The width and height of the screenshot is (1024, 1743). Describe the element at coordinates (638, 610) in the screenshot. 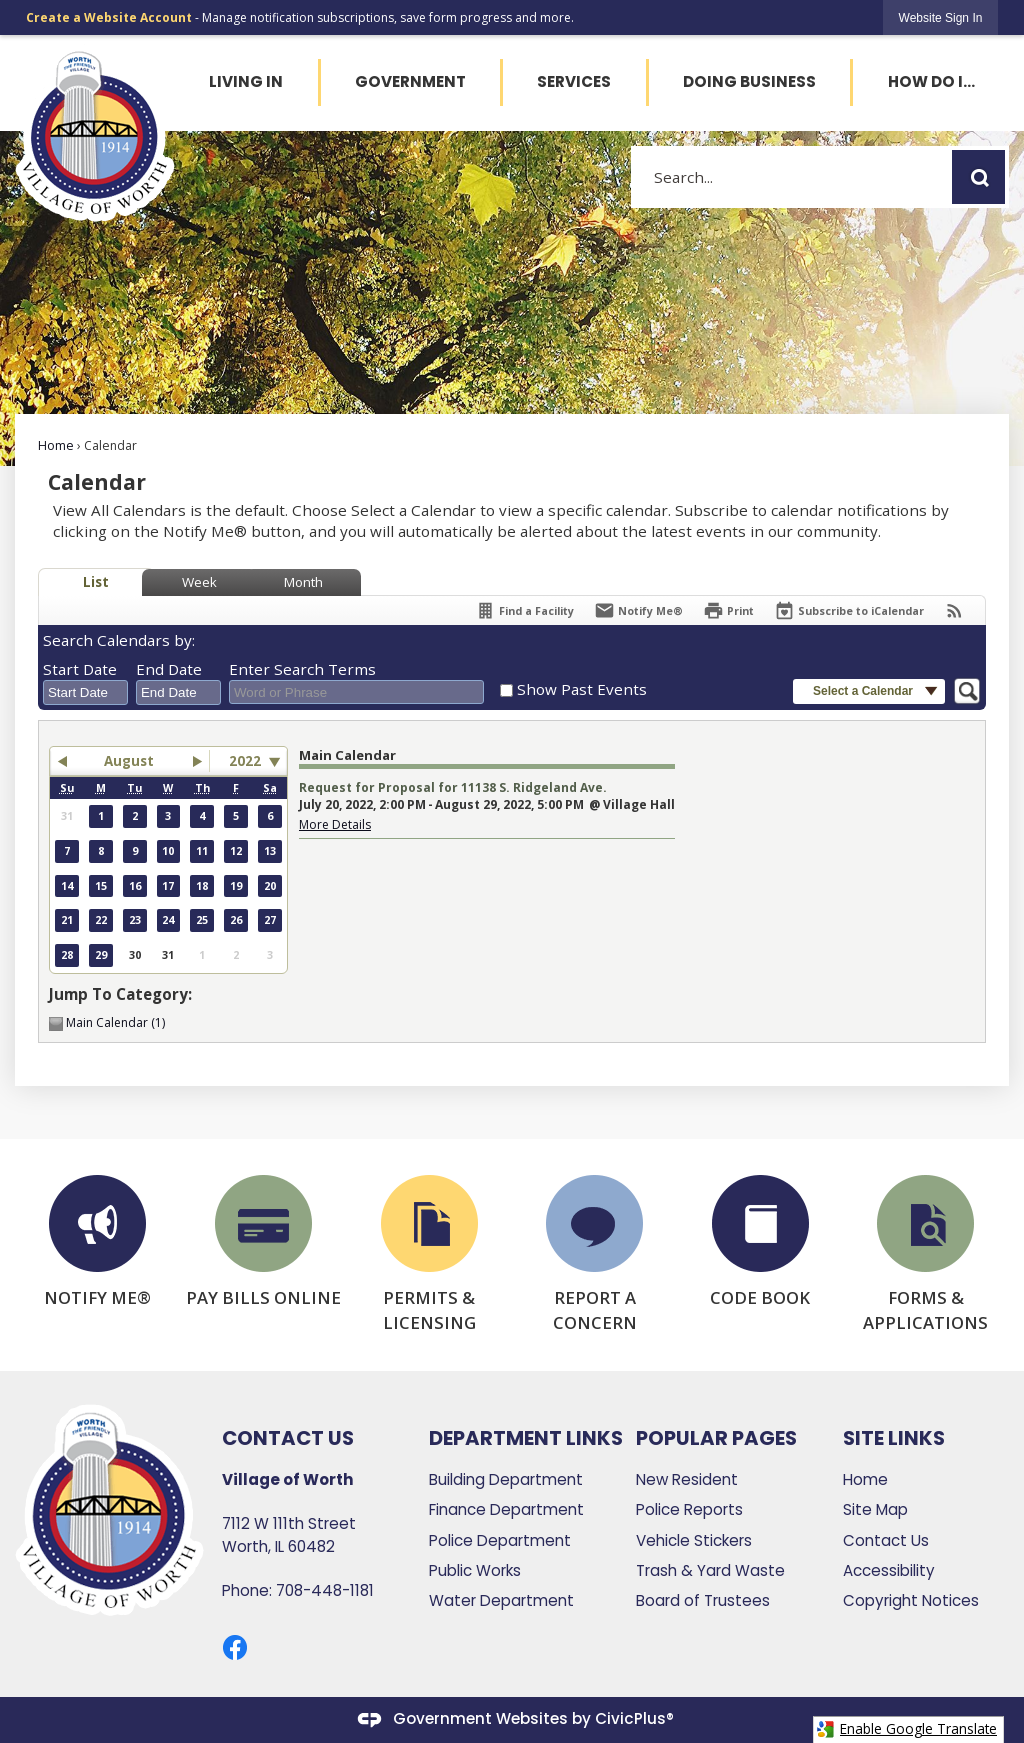

I see `[Notify Me]` at that location.